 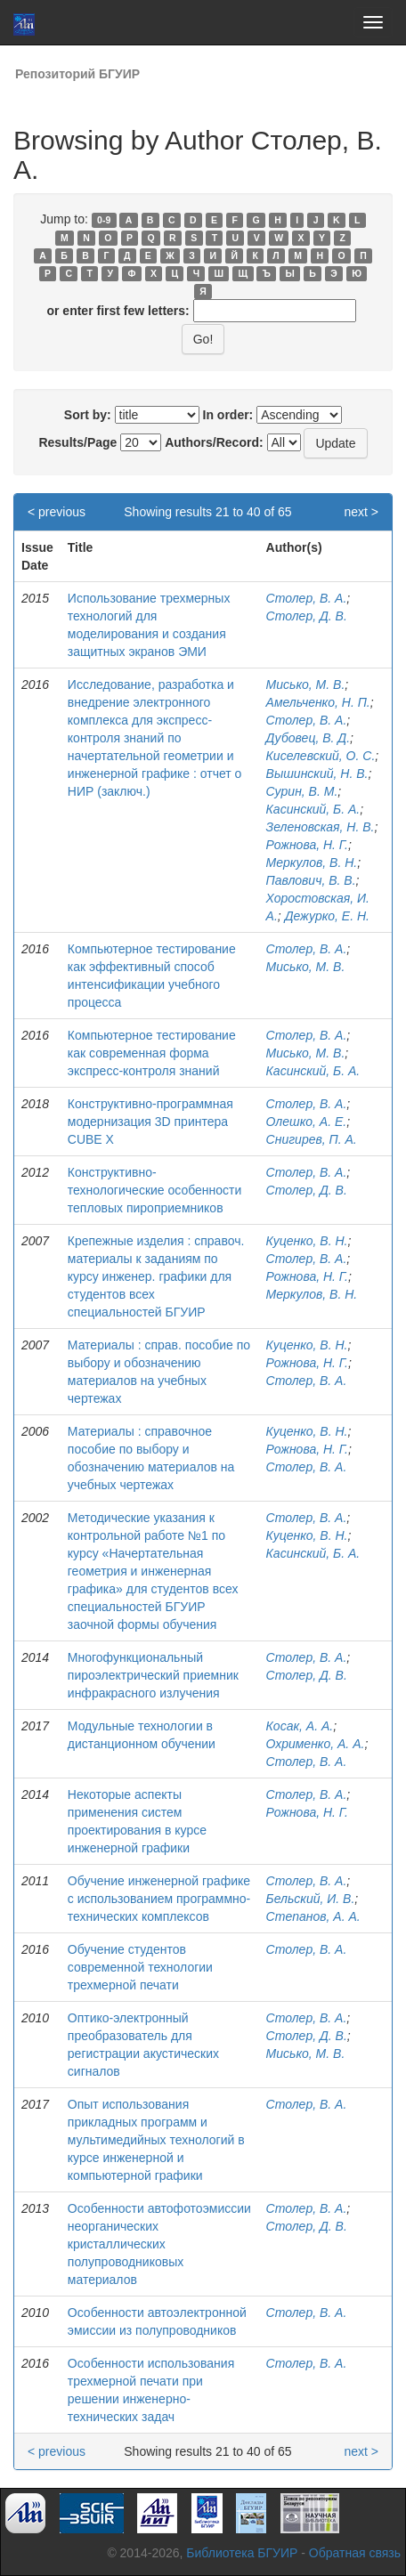 I want to click on Дежурко, Е. Н., so click(x=327, y=916).